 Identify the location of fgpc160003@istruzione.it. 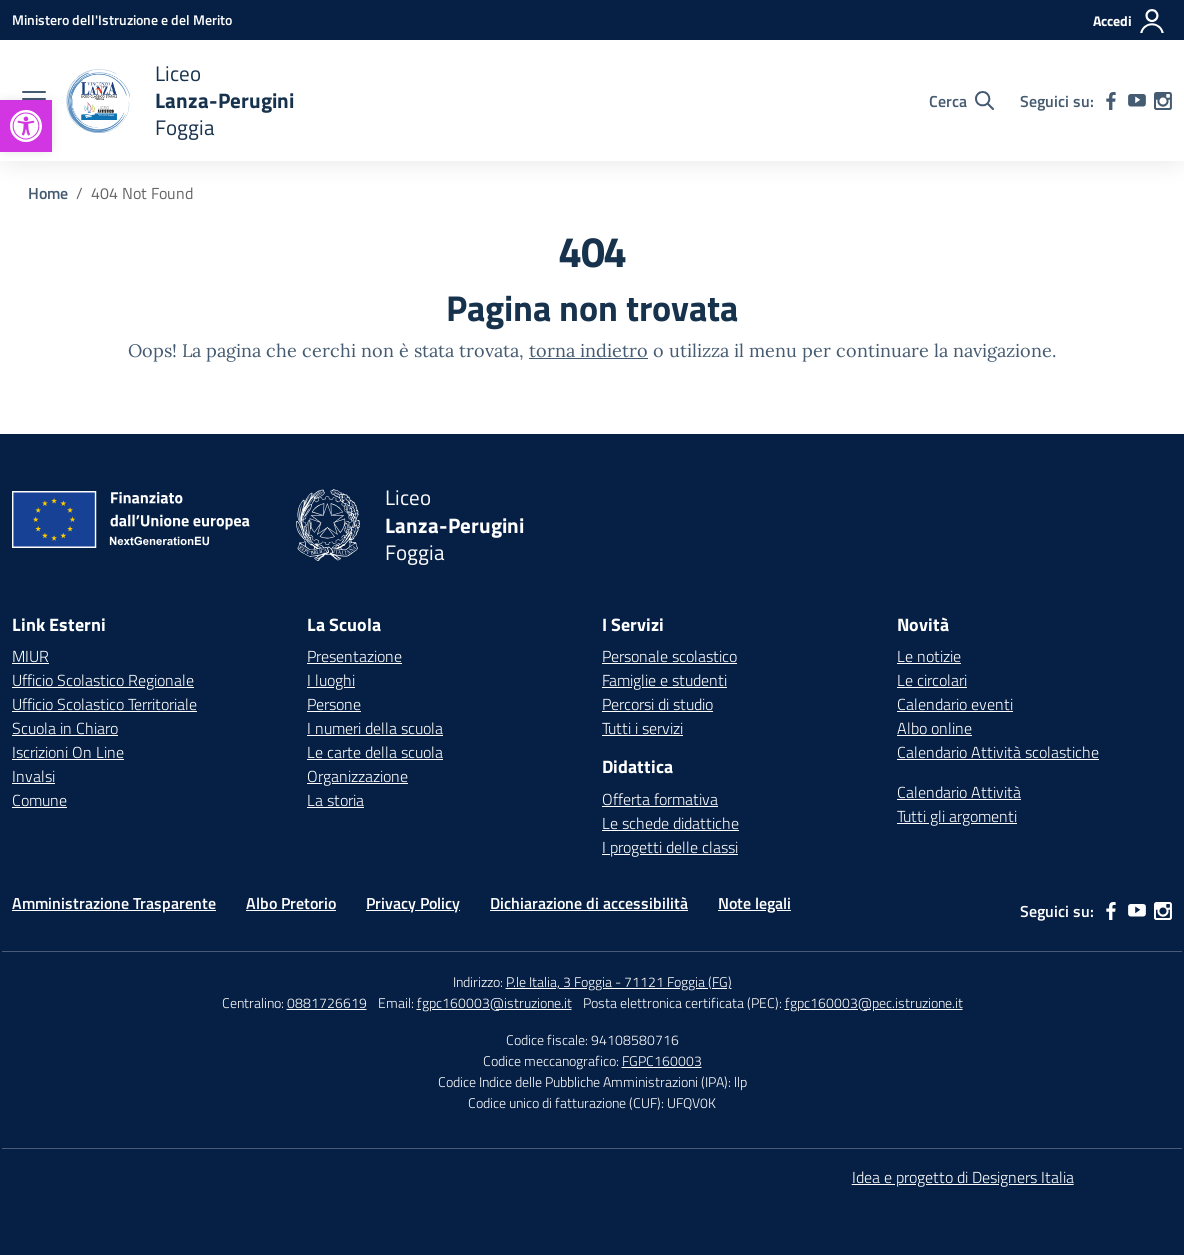
(494, 1002).